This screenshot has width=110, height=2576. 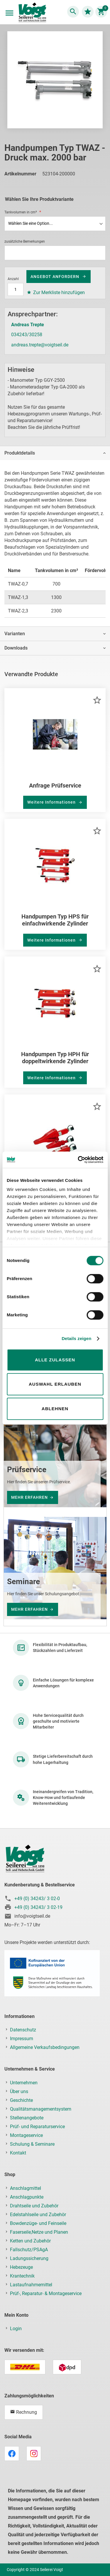 What do you see at coordinates (21, 2100) in the screenshot?
I see `Geschichte` at bounding box center [21, 2100].